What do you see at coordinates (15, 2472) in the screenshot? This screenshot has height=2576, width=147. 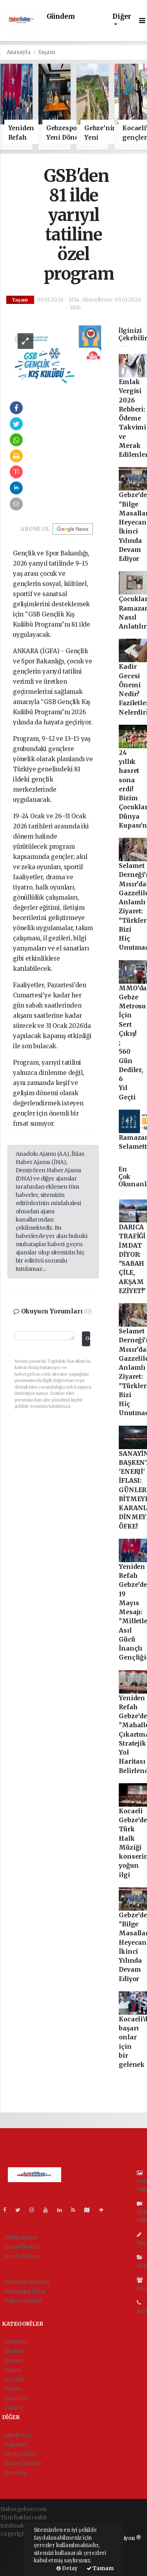 I see `Astroloji` at bounding box center [15, 2472].